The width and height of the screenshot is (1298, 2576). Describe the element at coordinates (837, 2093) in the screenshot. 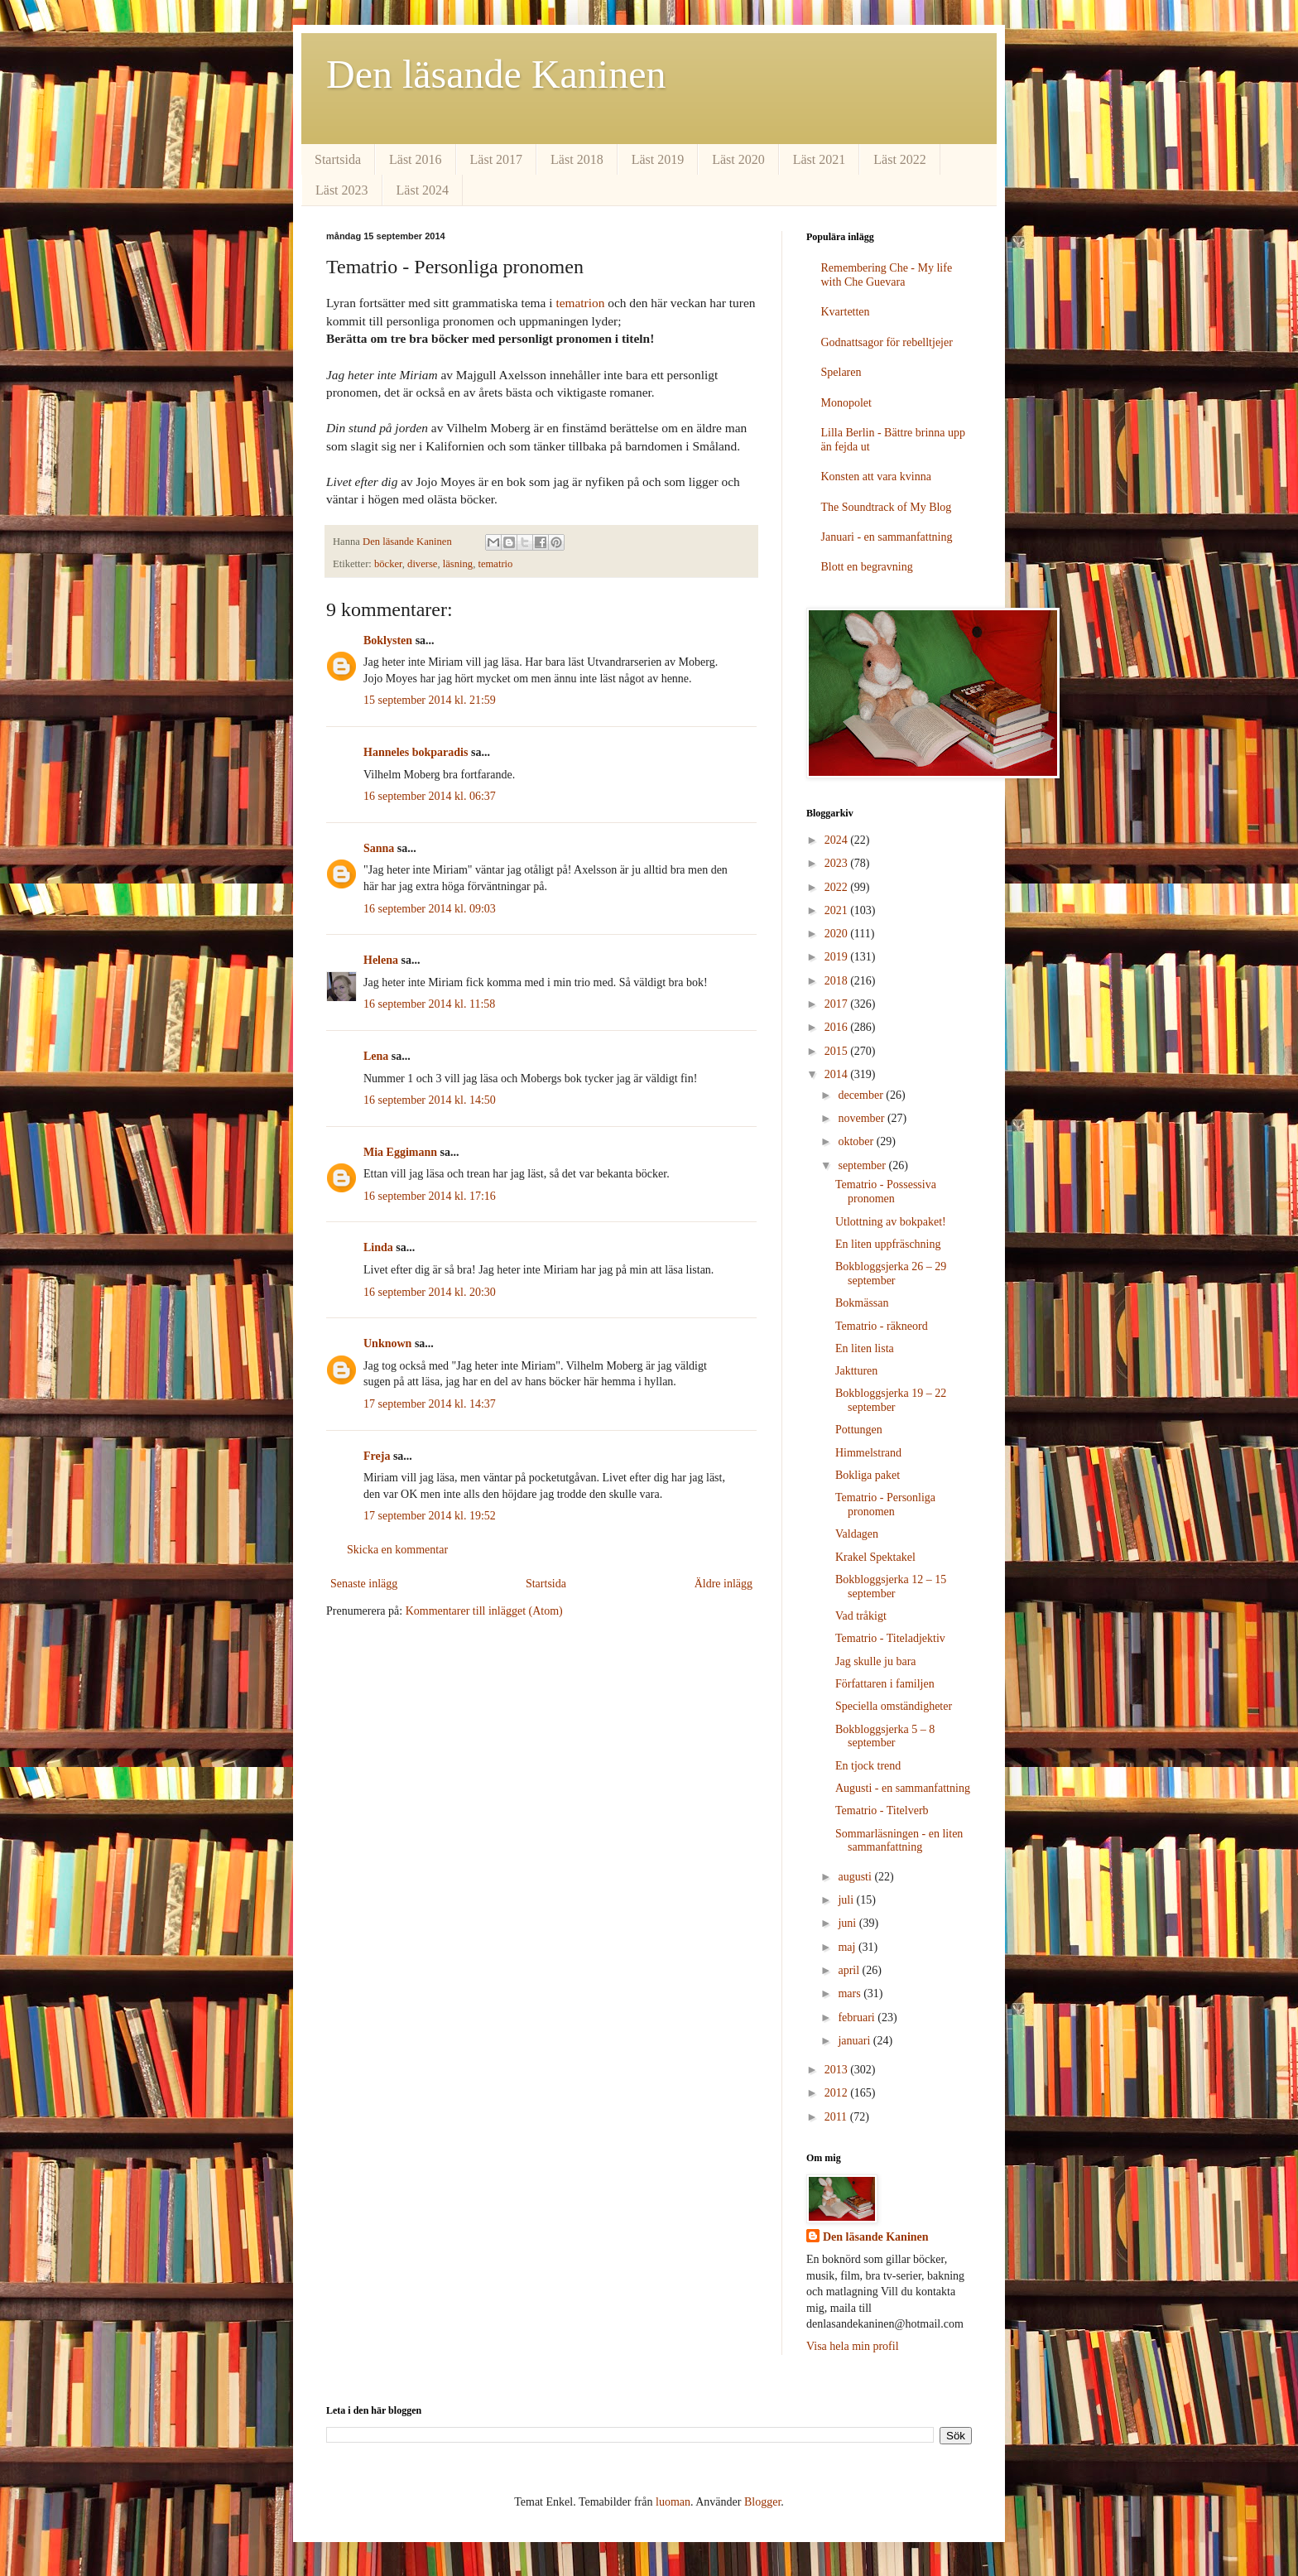

I see `2012` at that location.